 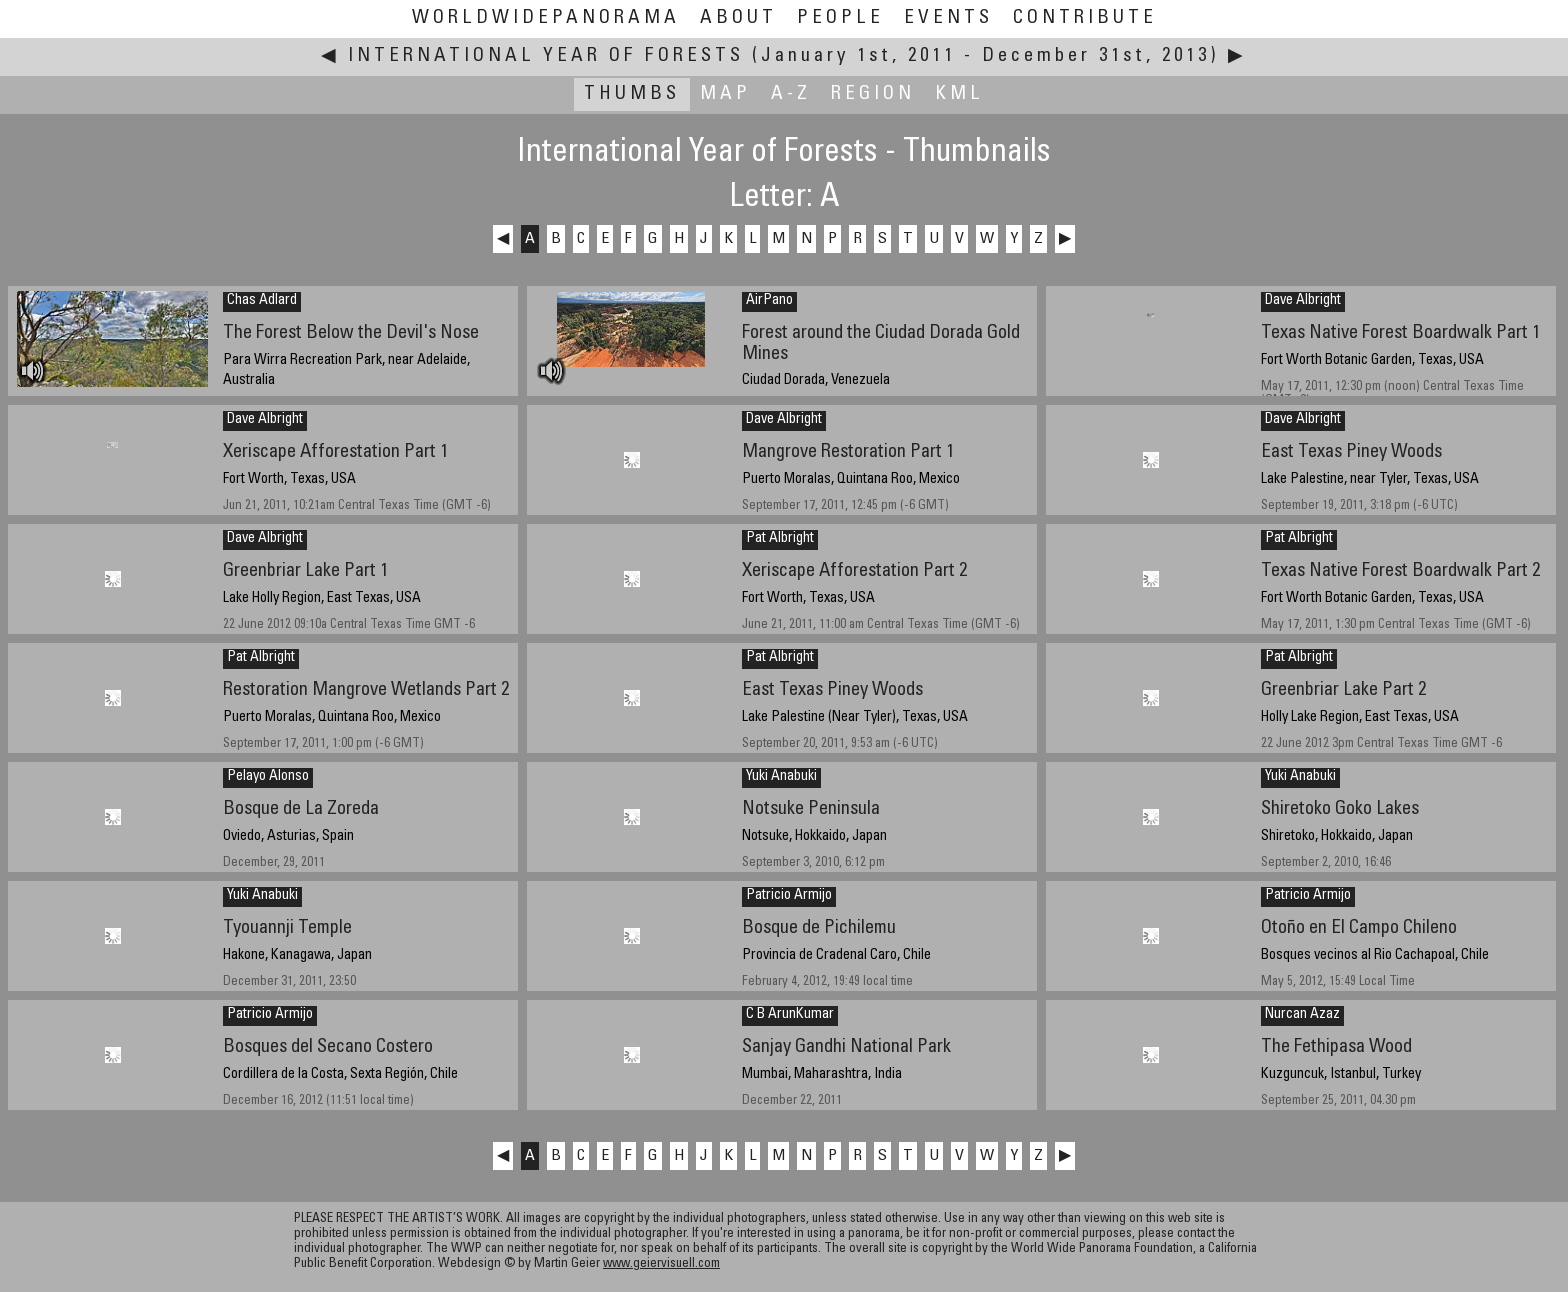 What do you see at coordinates (262, 301) in the screenshot?
I see `Chas Adlard` at bounding box center [262, 301].